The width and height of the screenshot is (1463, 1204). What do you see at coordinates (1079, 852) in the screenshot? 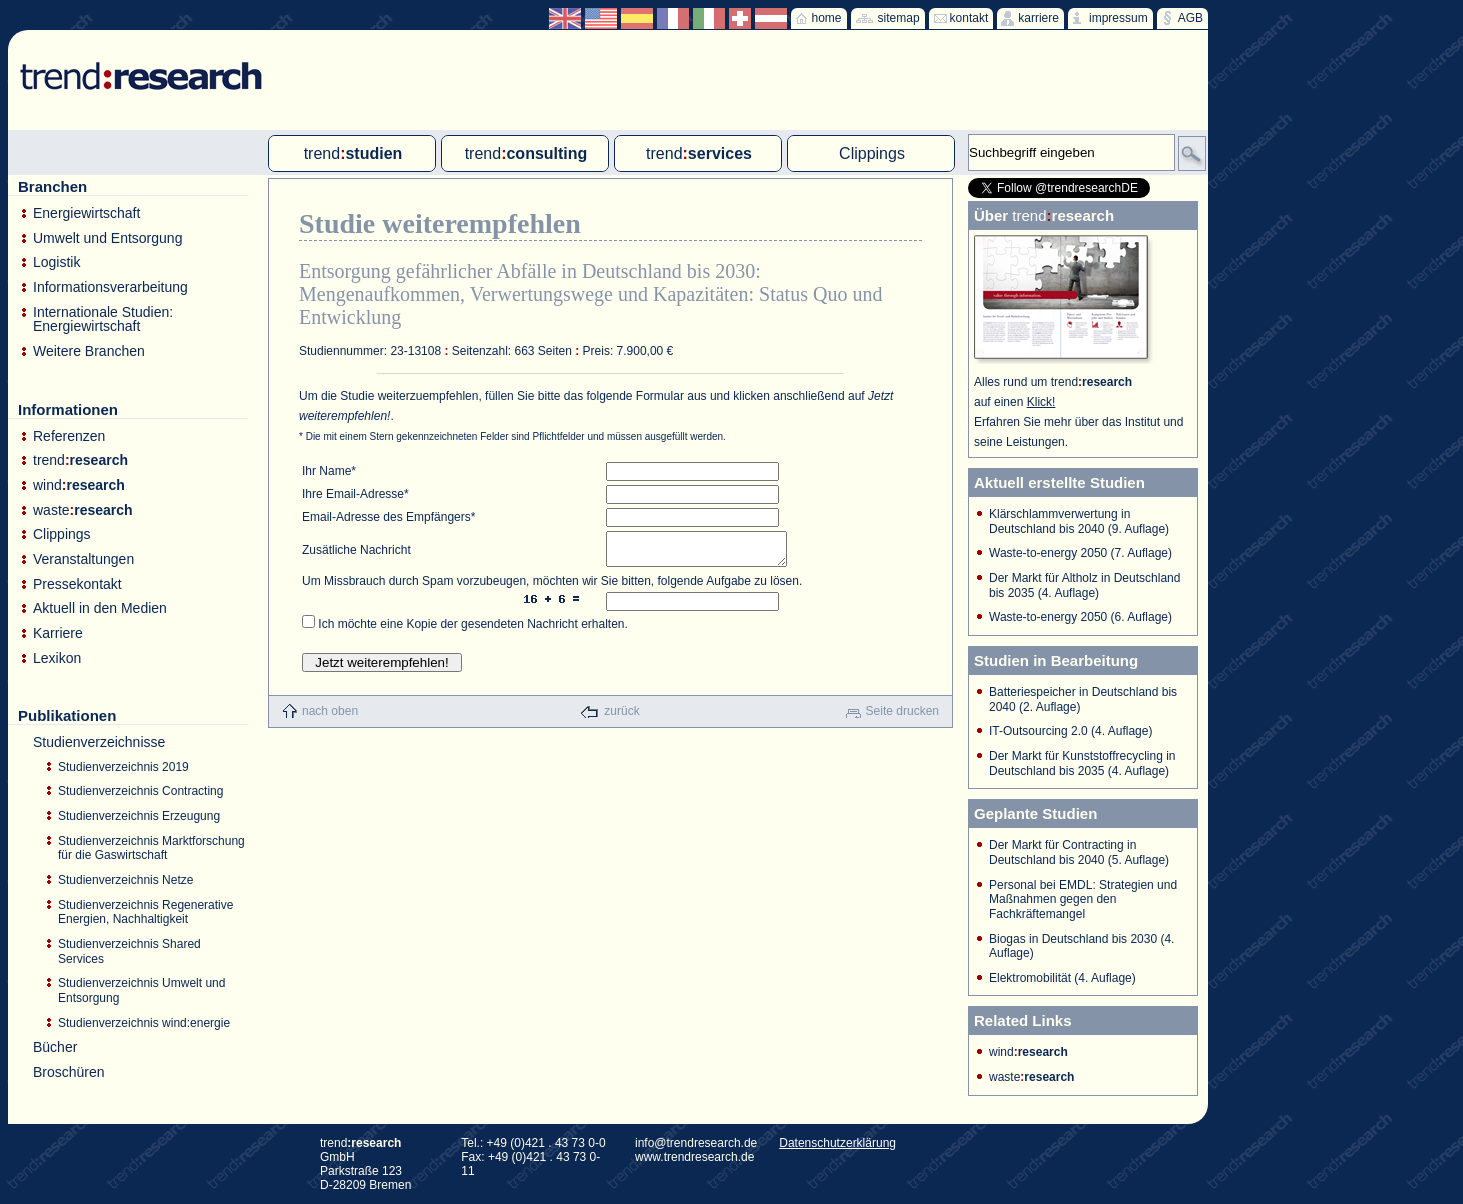
I see `Der Markt für Contracting in Deutschland bis 2040 (5. Auflage)` at bounding box center [1079, 852].